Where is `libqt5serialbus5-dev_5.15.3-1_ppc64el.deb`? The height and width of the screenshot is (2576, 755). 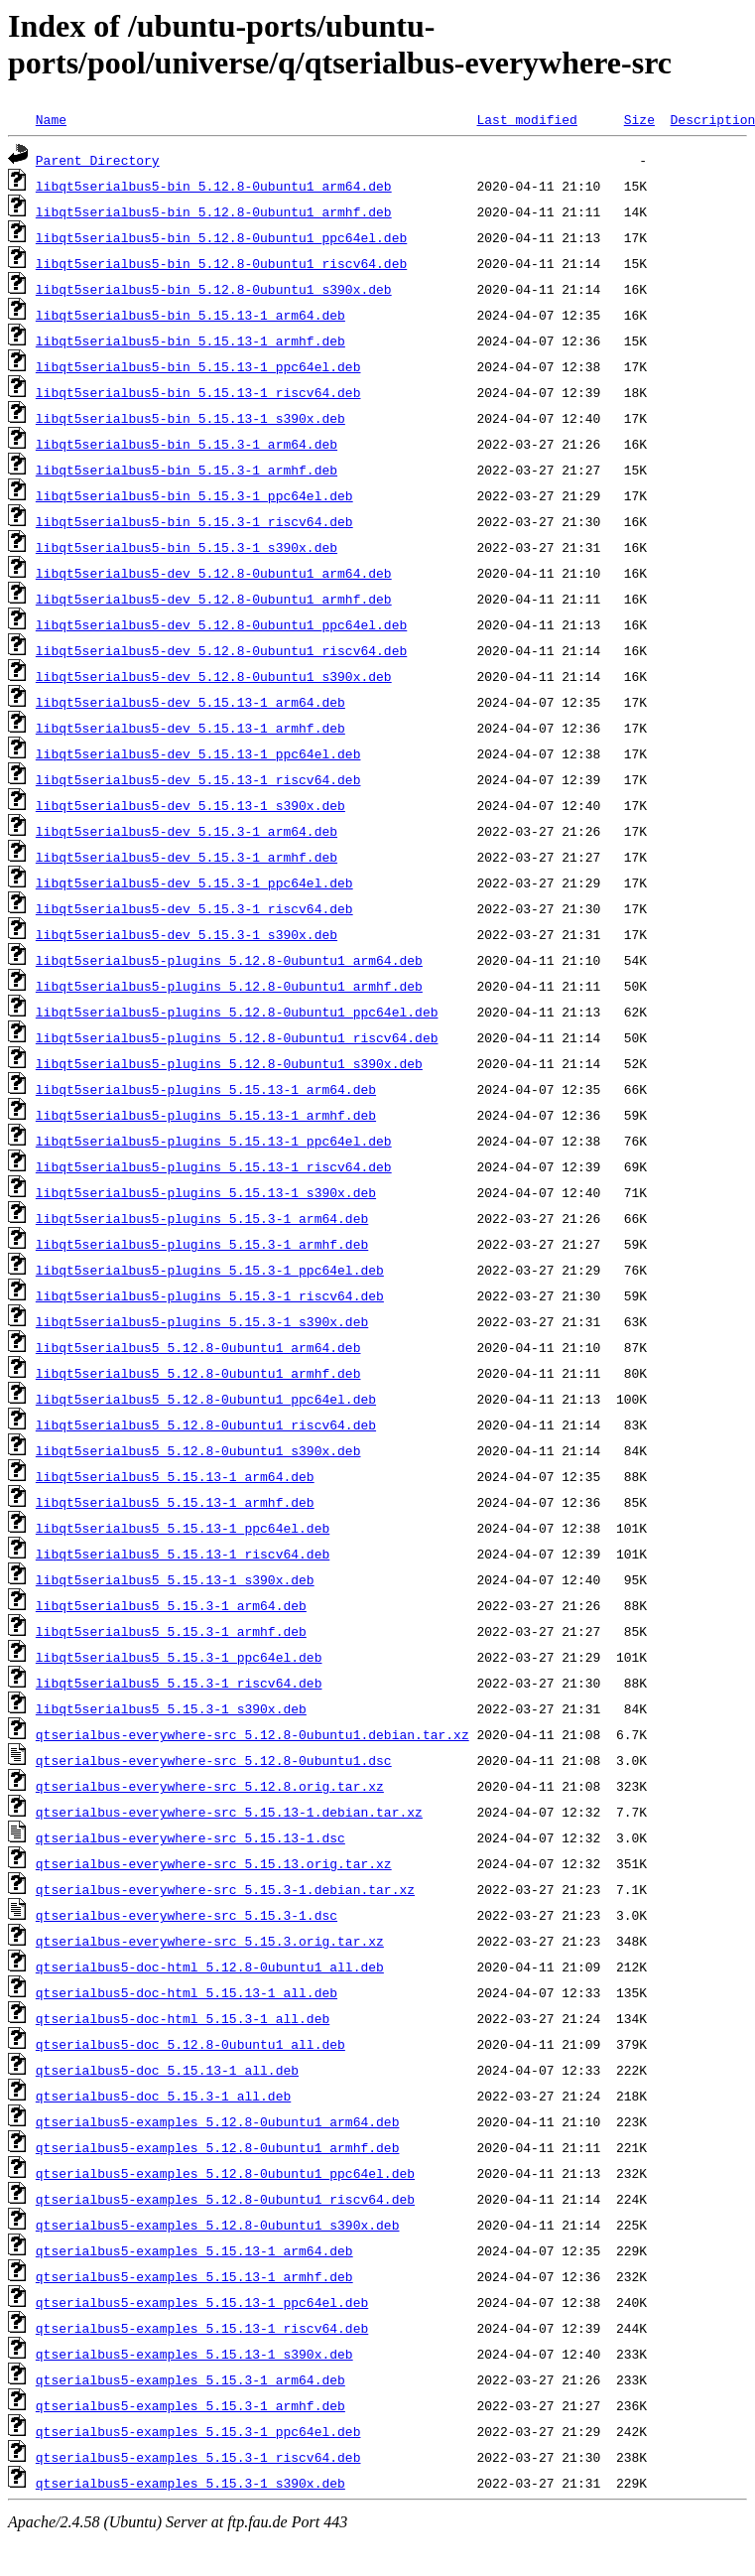 libqt5serialbus5-dev_5.15.3-1_ppc64el.deb is located at coordinates (194, 882).